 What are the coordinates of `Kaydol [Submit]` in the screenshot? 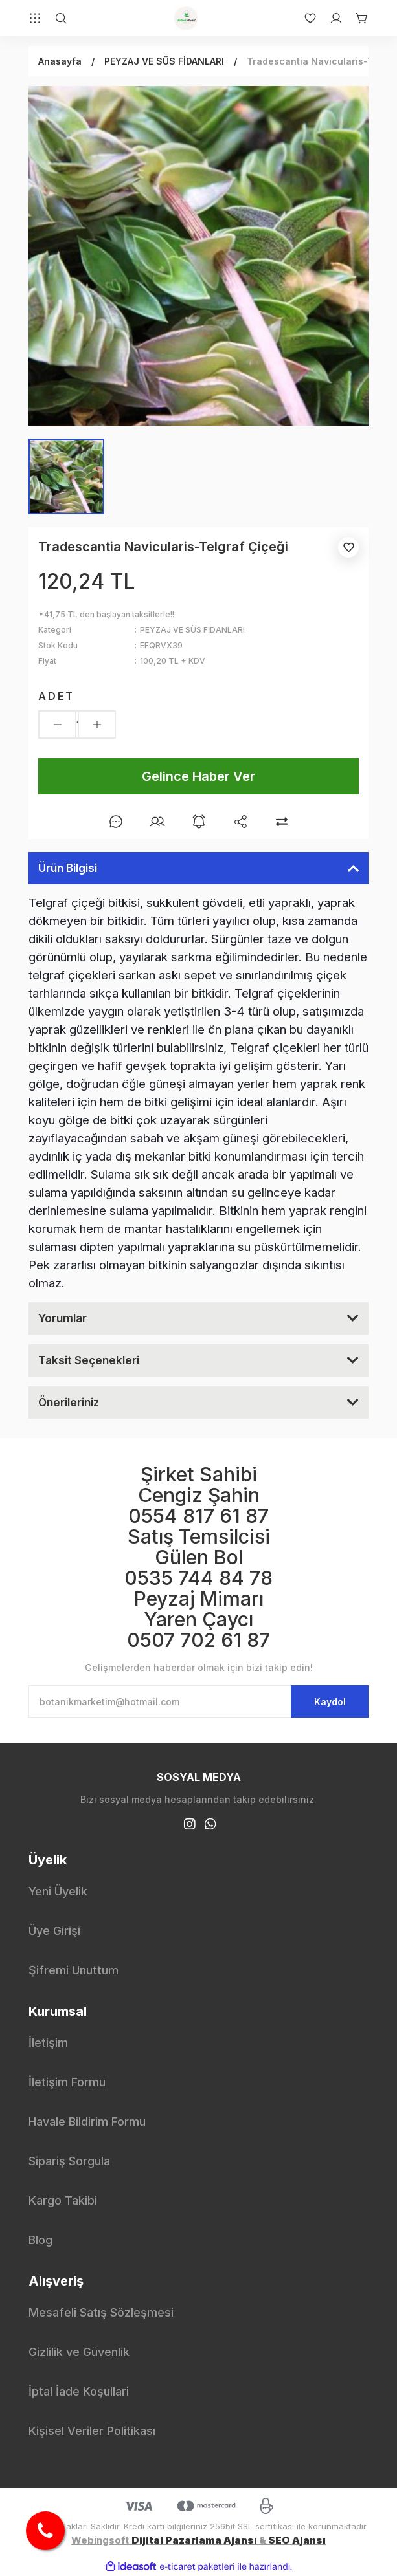 It's located at (330, 1701).